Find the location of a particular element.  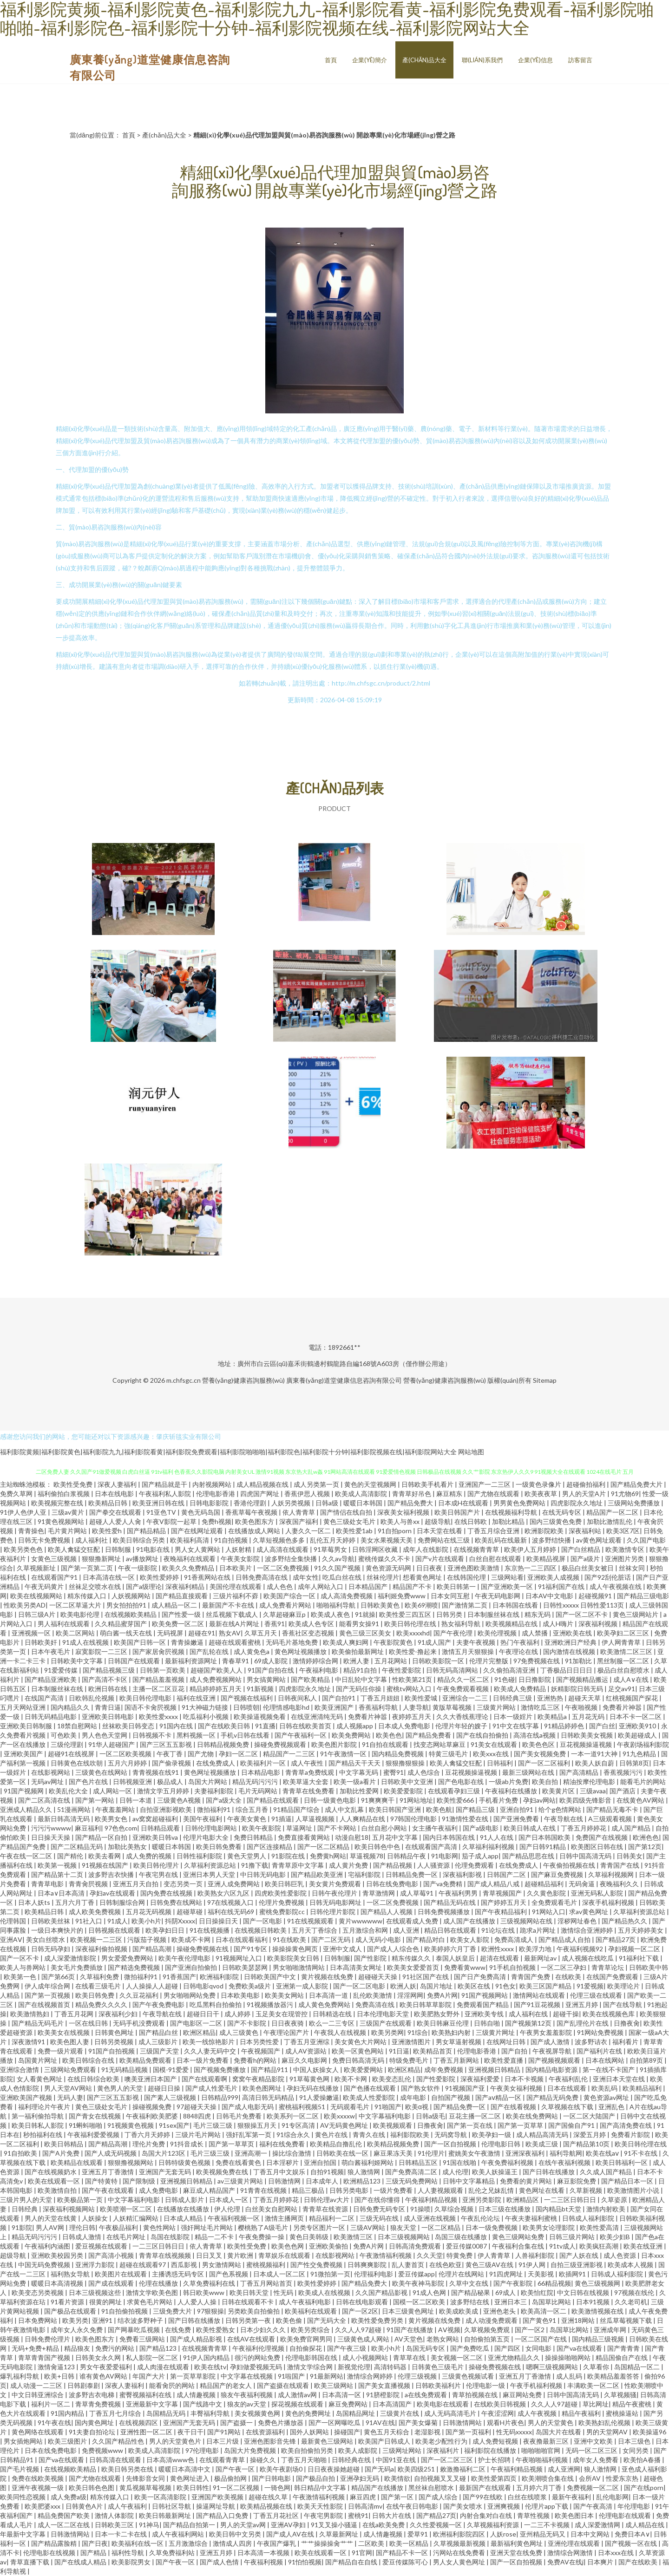

岛国大片免费视频 is located at coordinates (250, 2450).